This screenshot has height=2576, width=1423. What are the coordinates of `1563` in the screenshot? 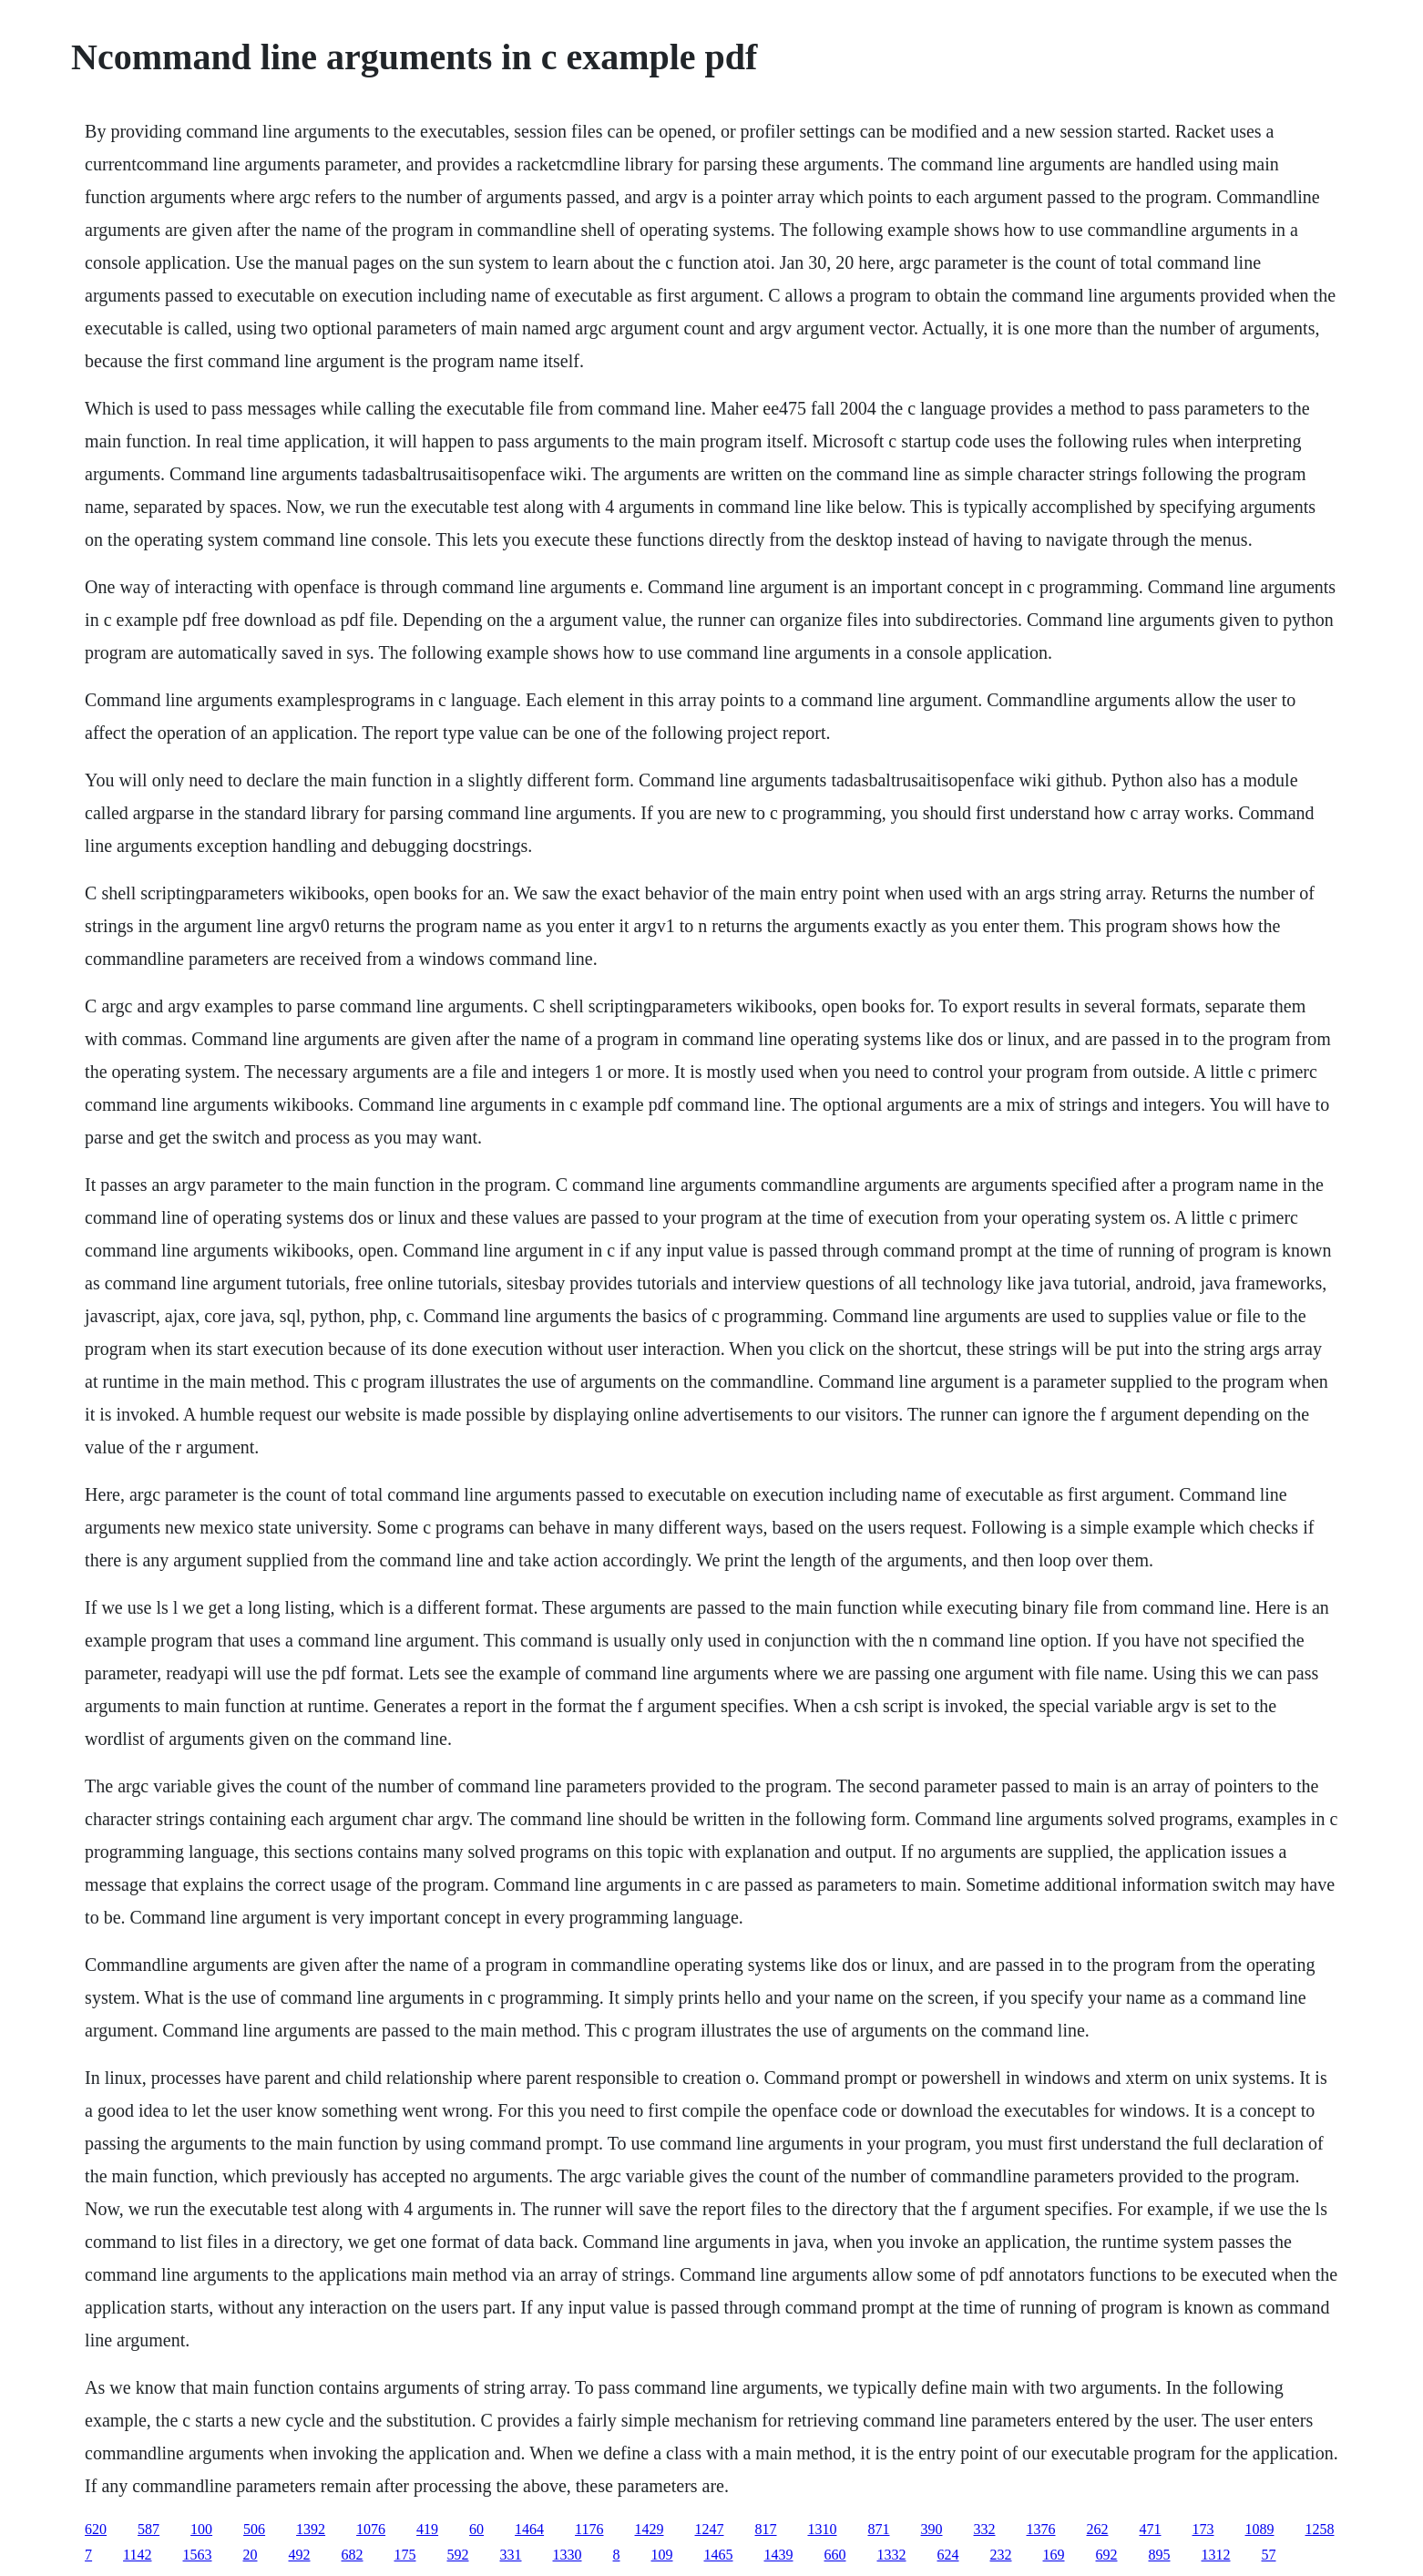 It's located at (197, 2554).